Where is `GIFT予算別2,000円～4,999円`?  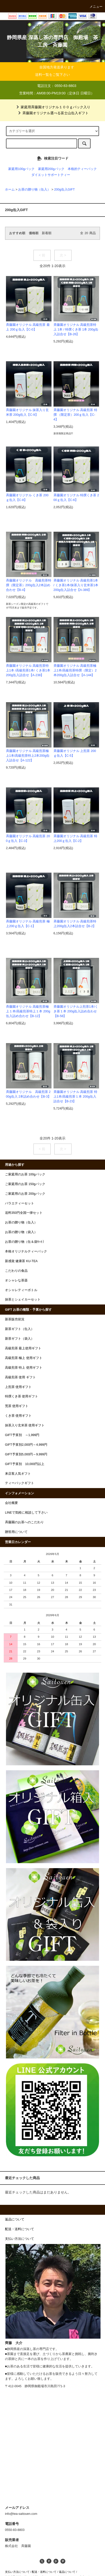 GIFT予算別2,000円～4,999円 is located at coordinates (26, 1444).